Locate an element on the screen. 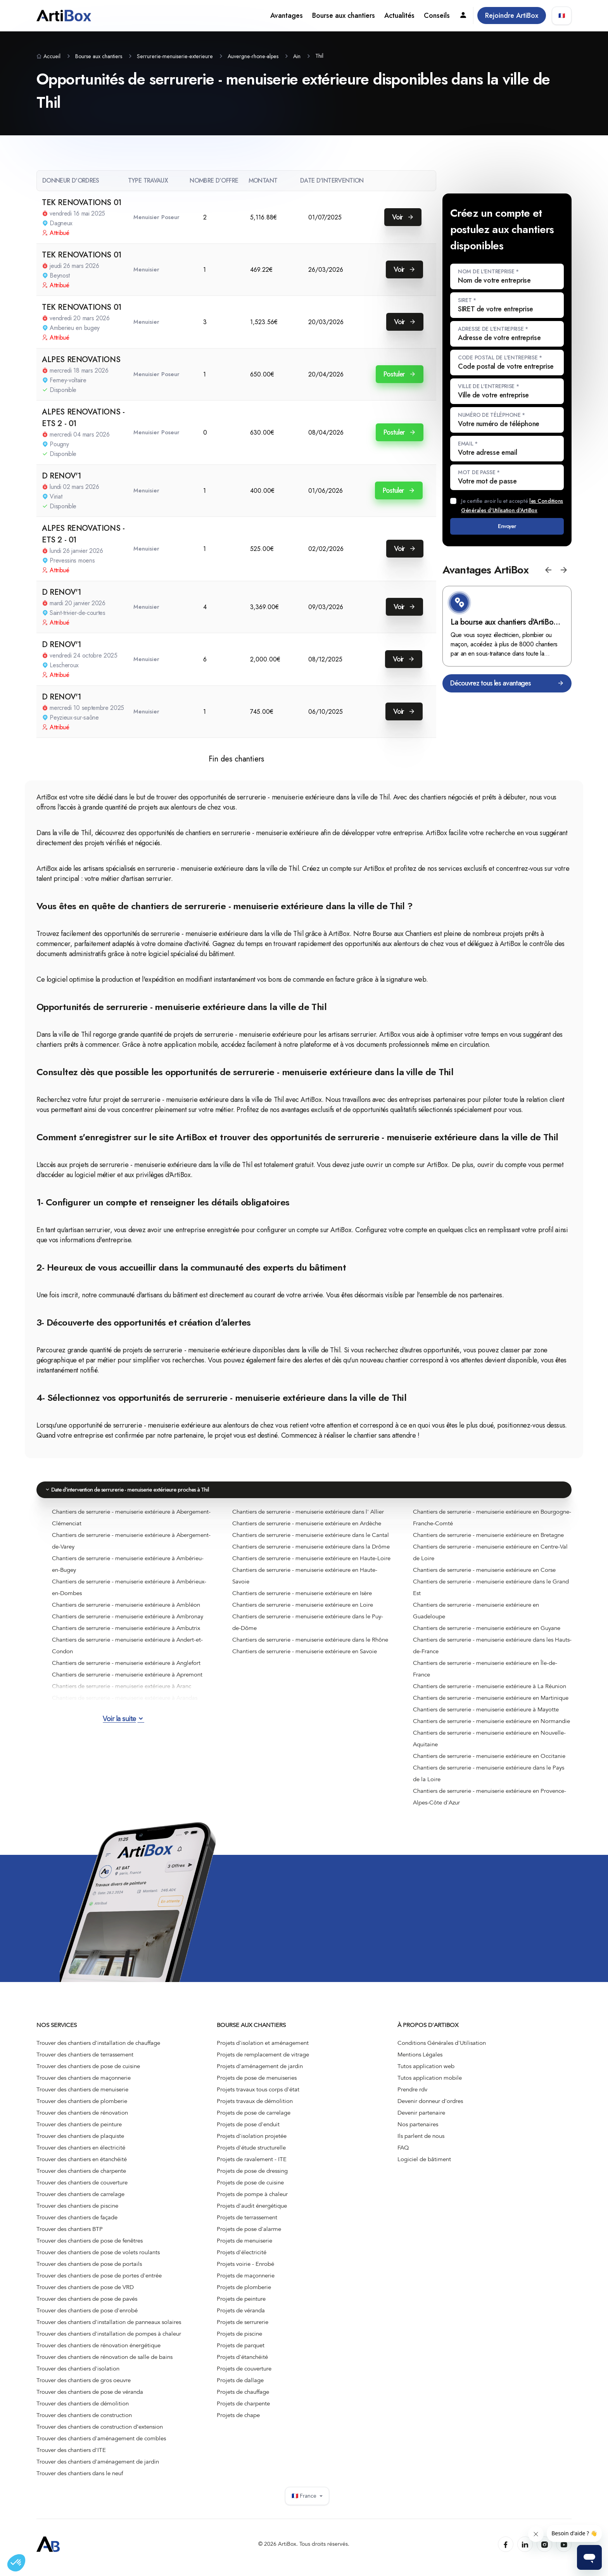 The image size is (608, 2576). Chantiers de serrurerie - menuiserie extérieure dans l' Allier is located at coordinates (308, 1518).